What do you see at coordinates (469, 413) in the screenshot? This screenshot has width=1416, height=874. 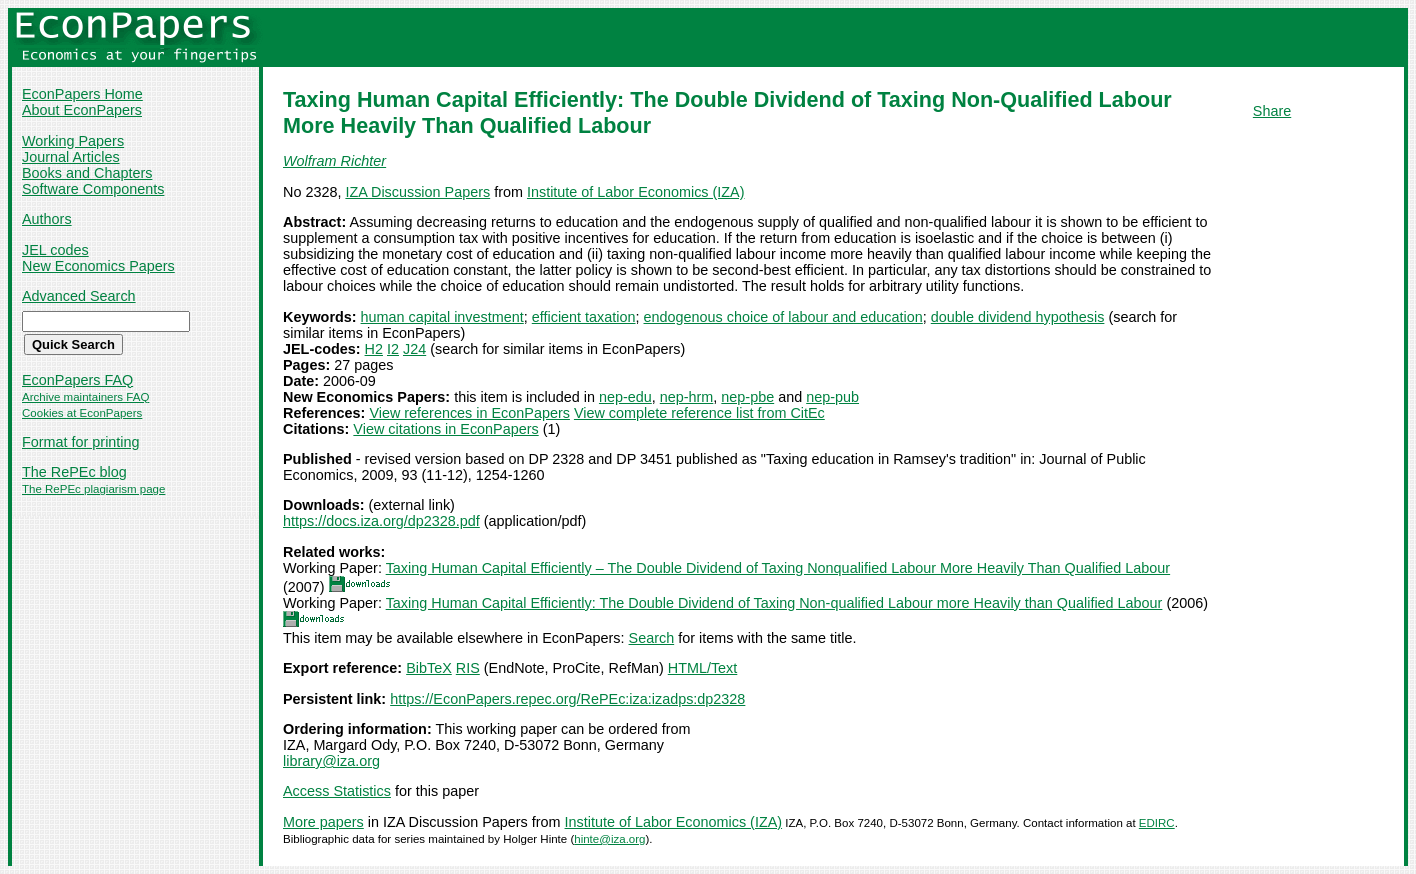 I see `View references in EconPapers` at bounding box center [469, 413].